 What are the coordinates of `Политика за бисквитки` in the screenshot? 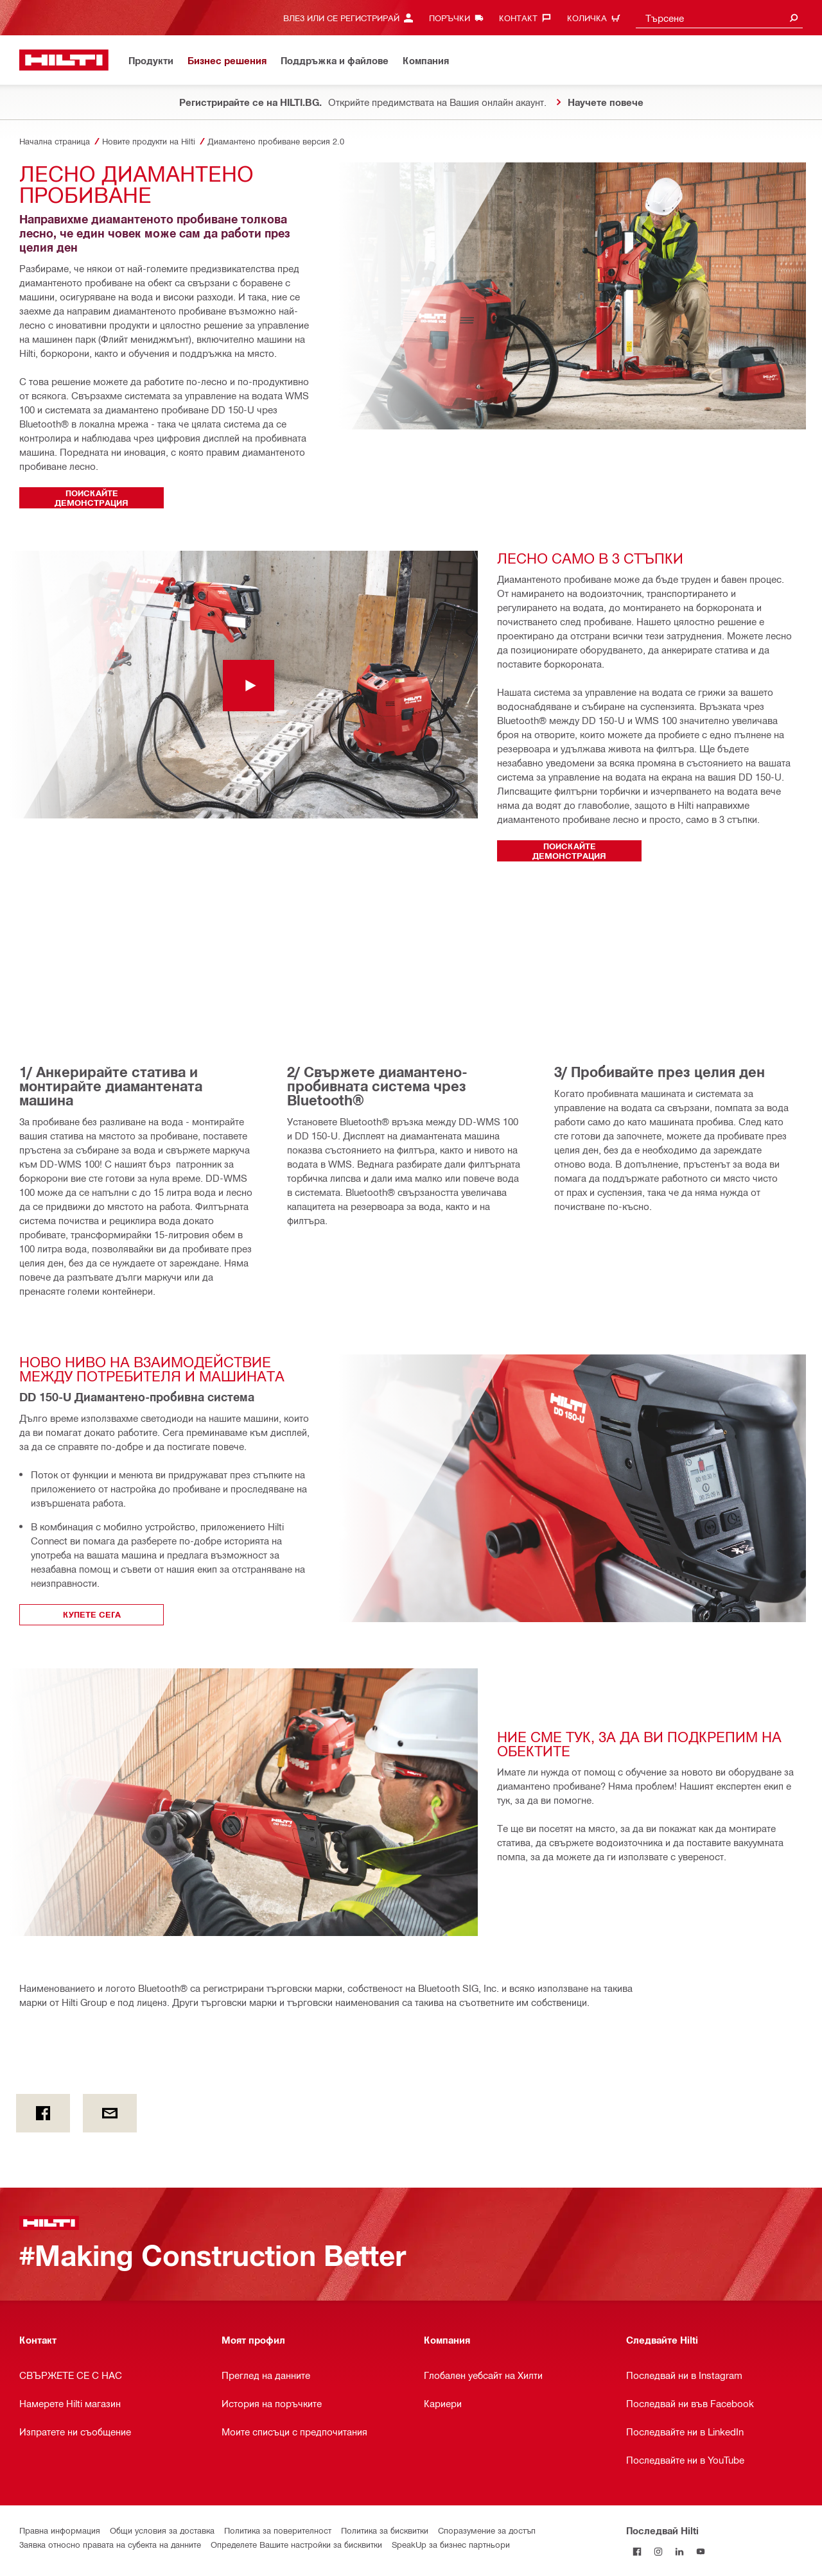 It's located at (384, 2530).